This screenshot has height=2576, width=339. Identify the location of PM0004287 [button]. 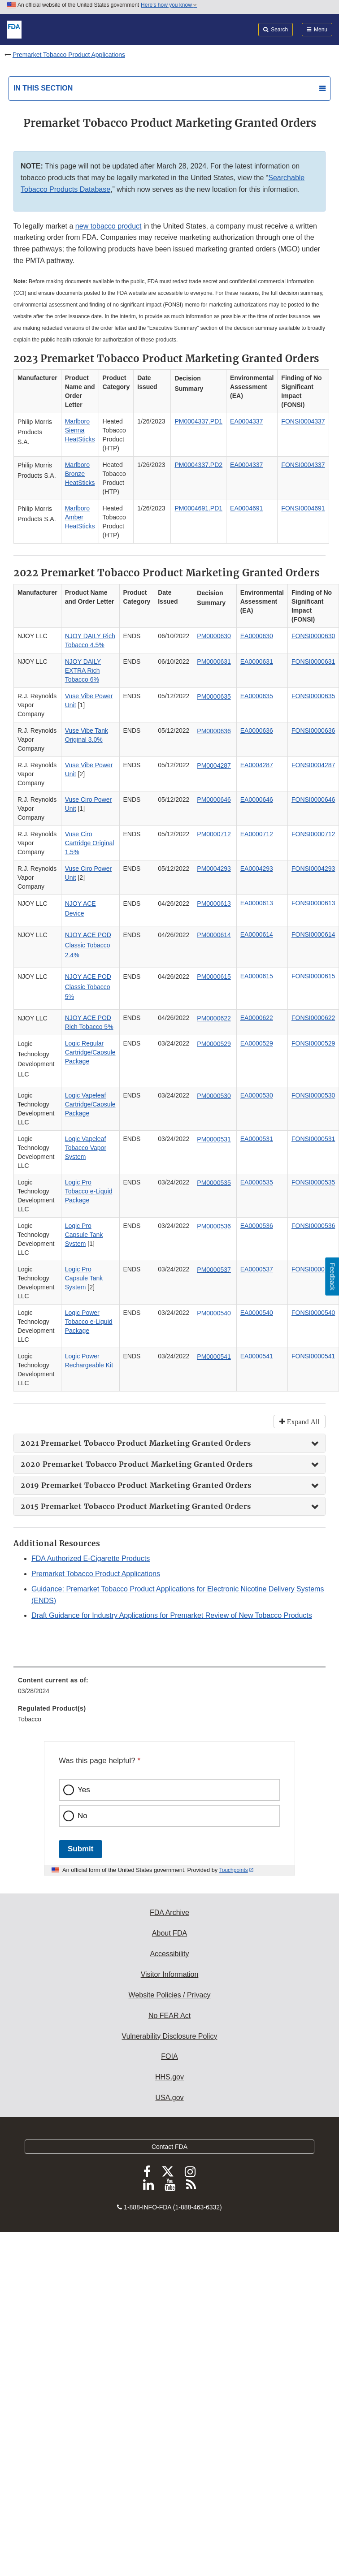
(214, 765).